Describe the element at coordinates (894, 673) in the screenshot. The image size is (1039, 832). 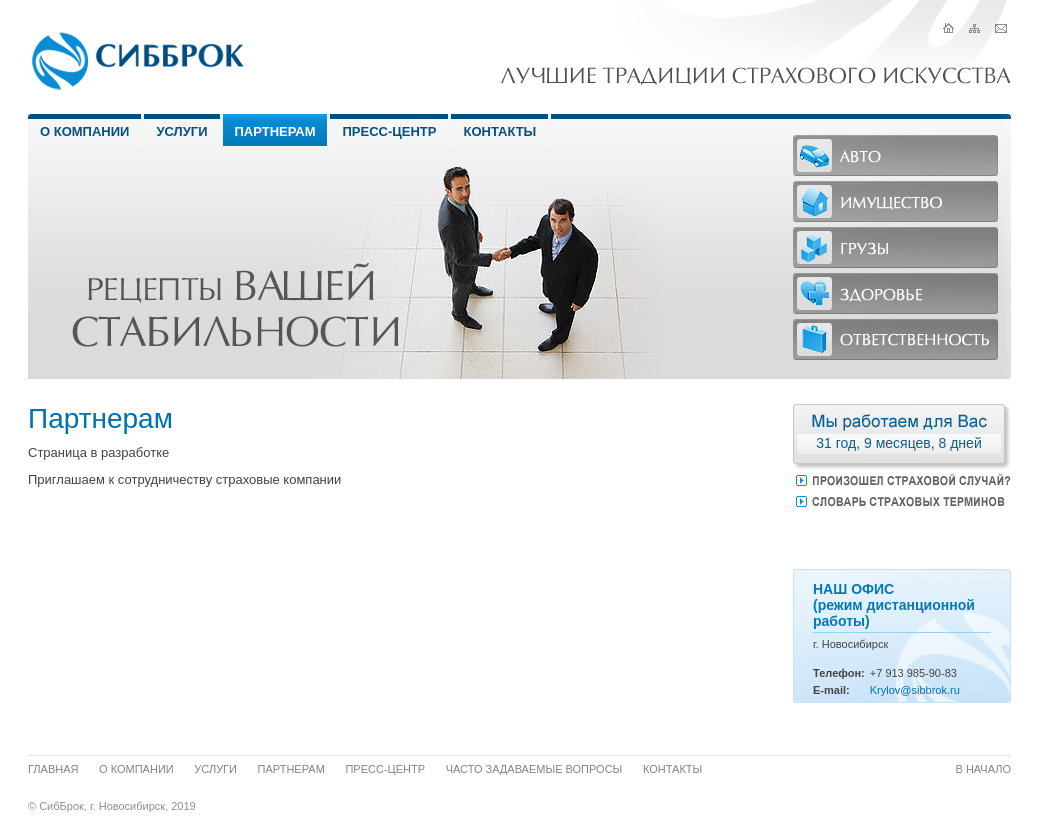
I see `913` at that location.